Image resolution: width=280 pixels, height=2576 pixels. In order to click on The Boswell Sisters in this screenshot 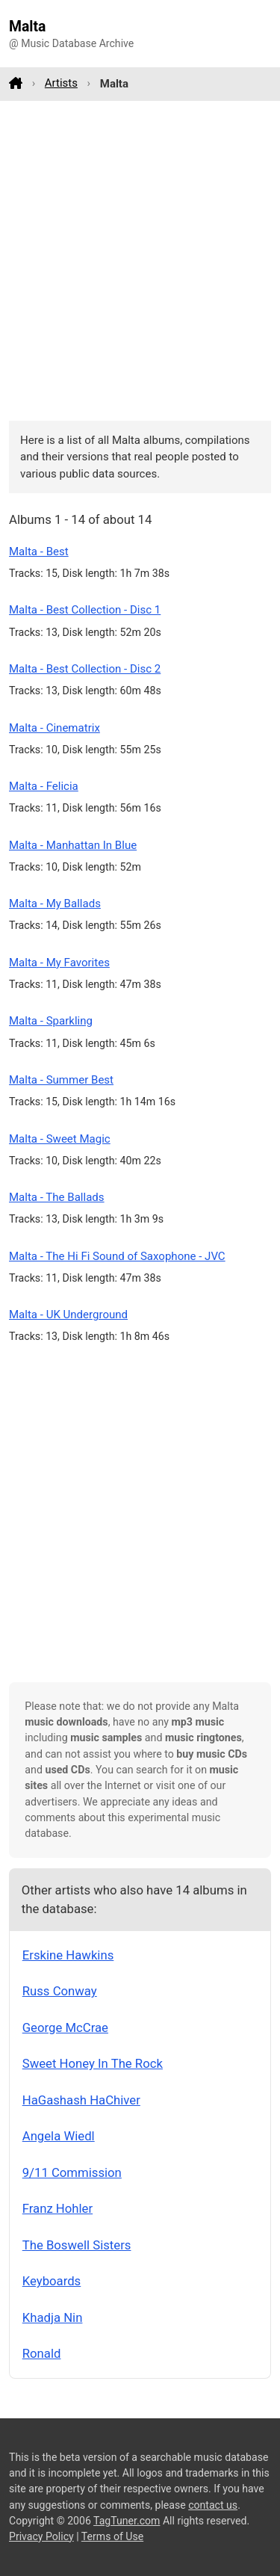, I will do `click(76, 2244)`.